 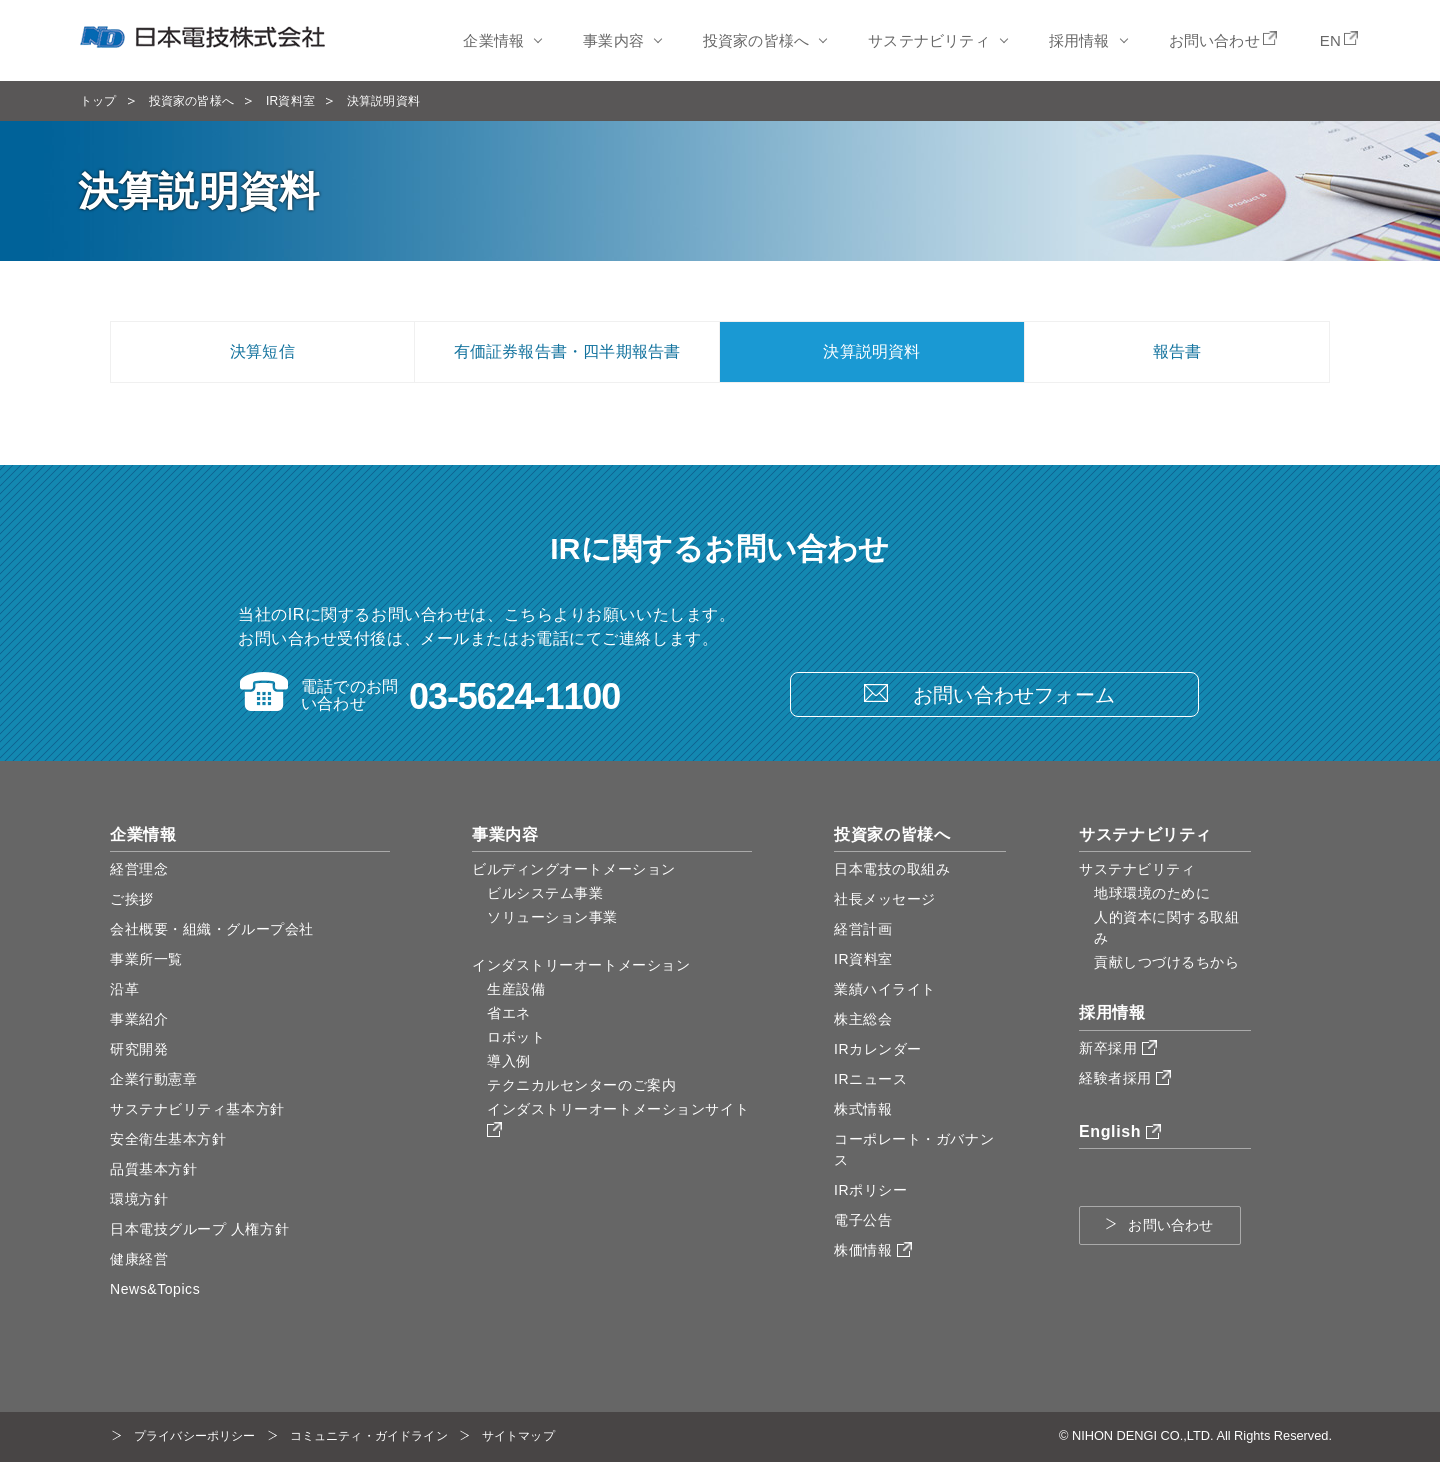 I want to click on 研究開発, so click(x=139, y=1049).